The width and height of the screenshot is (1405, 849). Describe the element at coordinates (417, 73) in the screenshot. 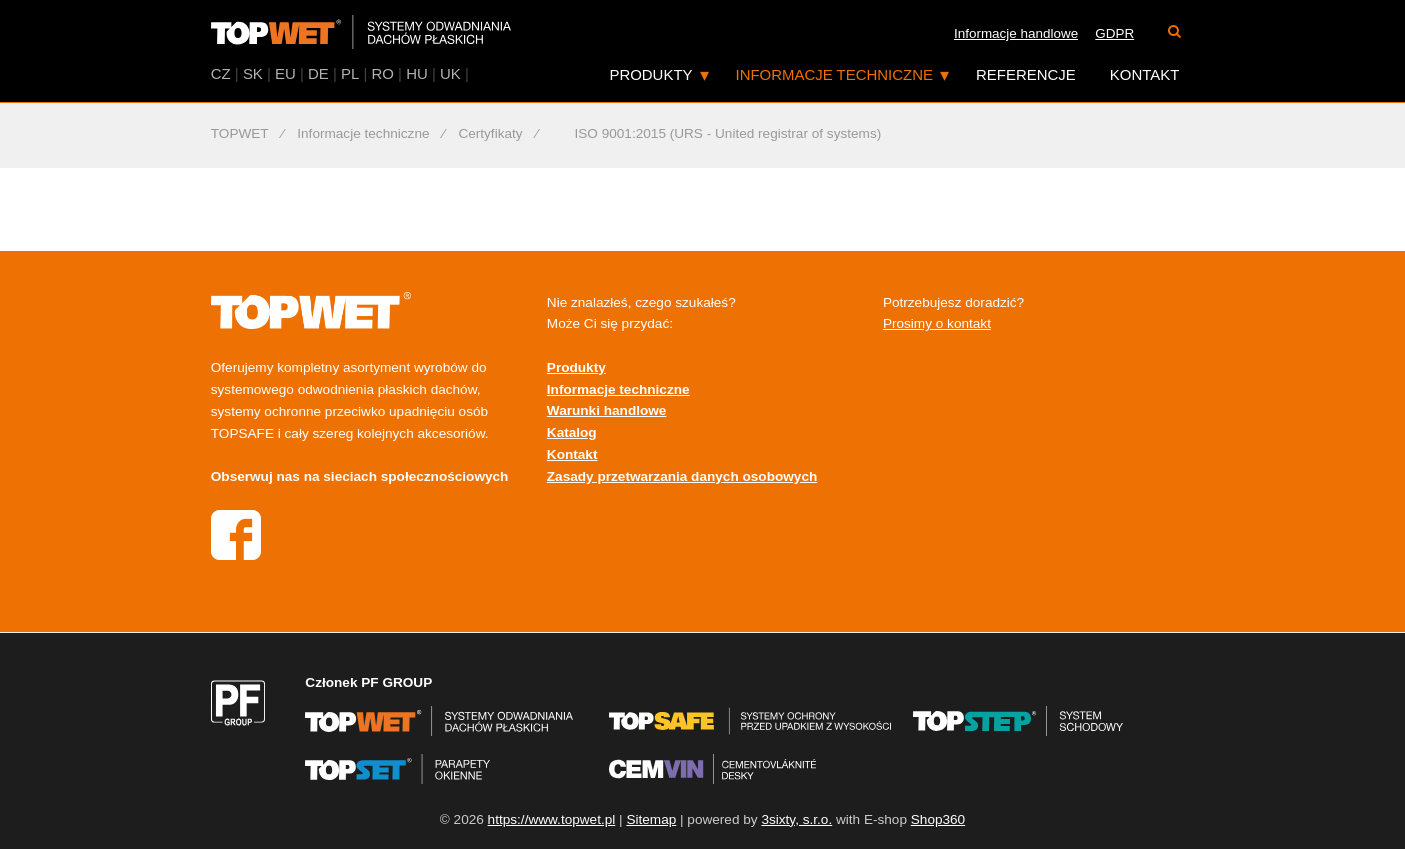

I see `HU` at that location.